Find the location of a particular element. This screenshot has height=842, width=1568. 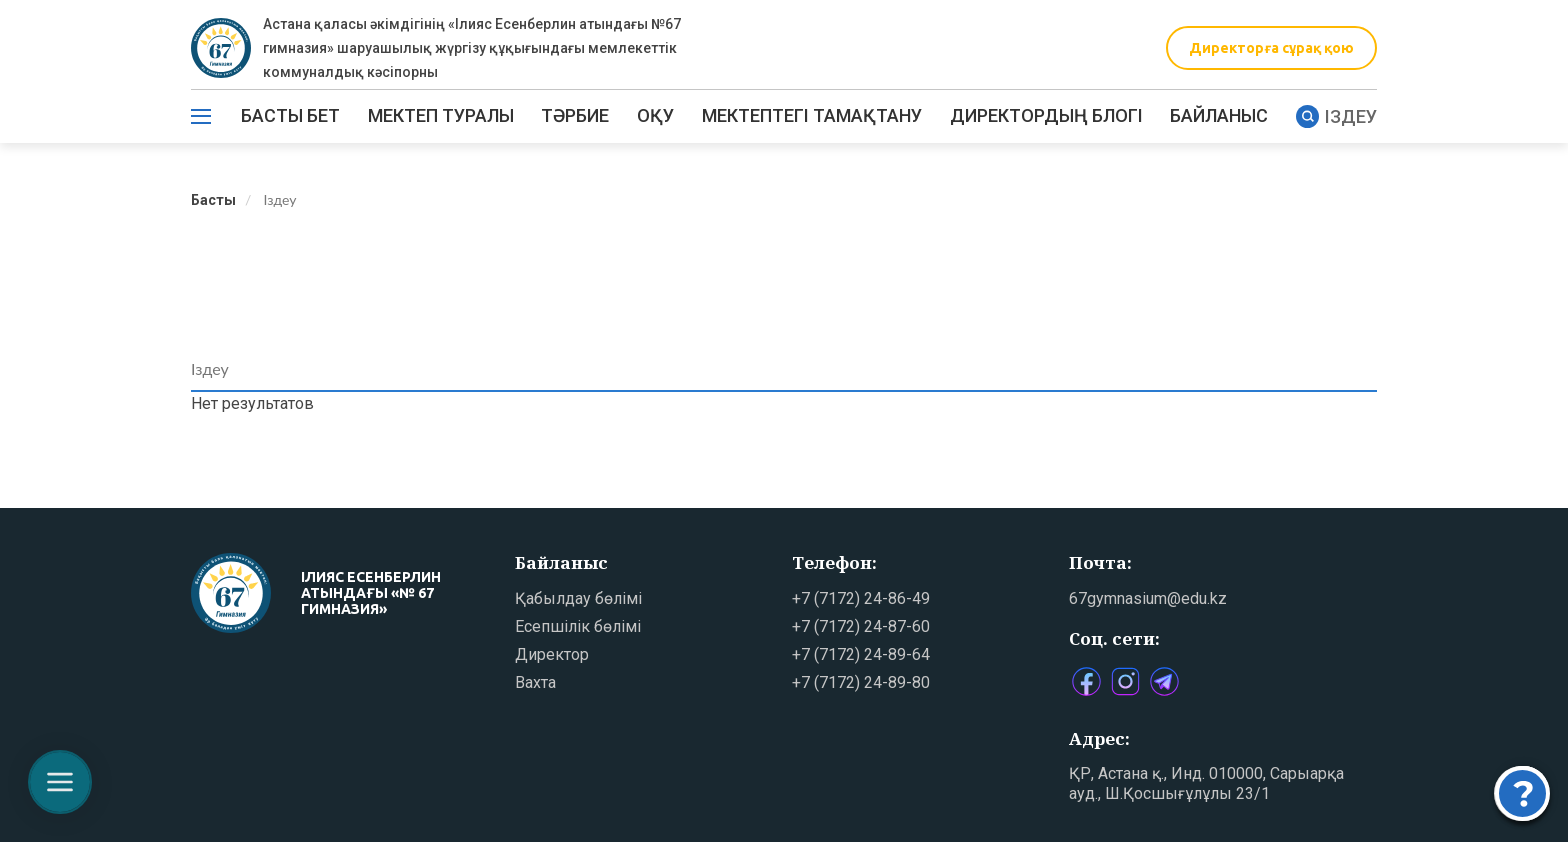

Басты is located at coordinates (213, 200).